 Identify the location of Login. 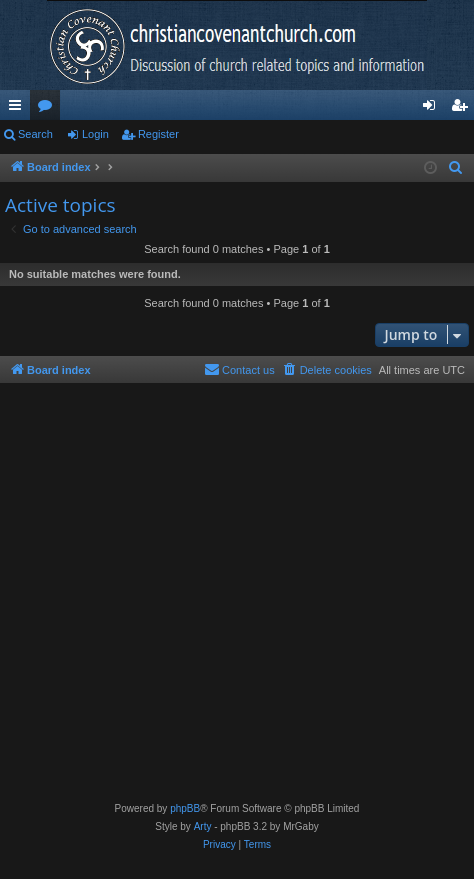
(95, 134).